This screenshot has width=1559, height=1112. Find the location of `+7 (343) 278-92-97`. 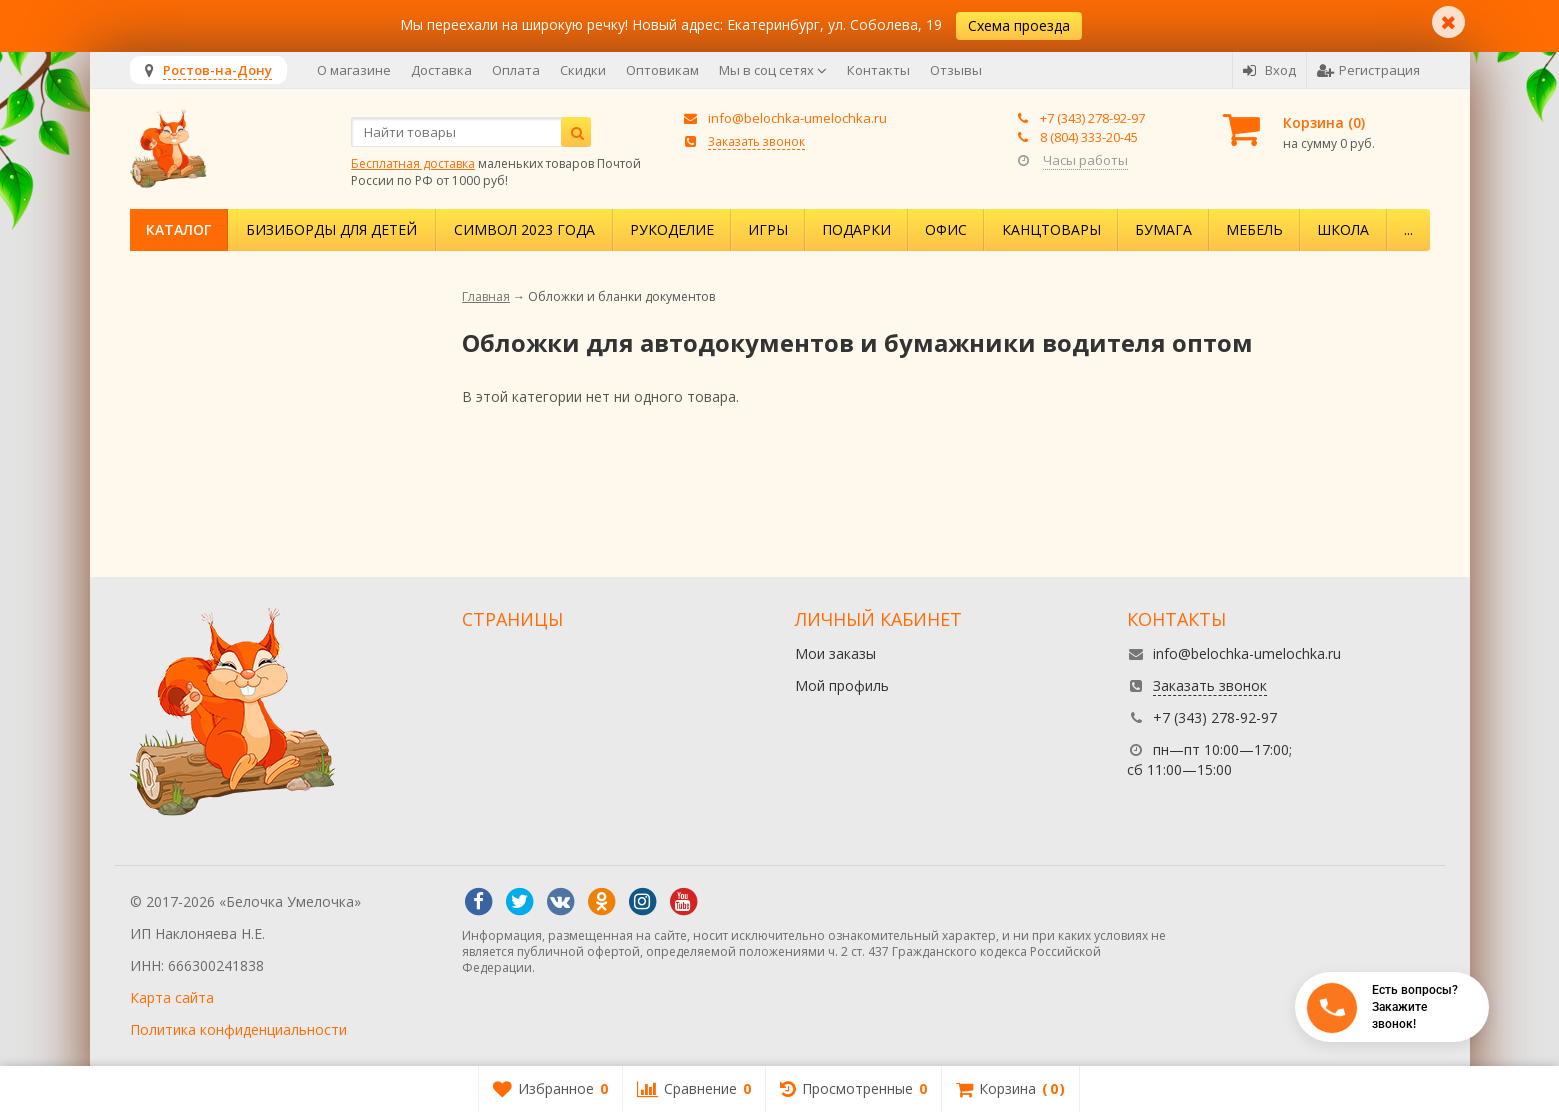

+7 (343) 278-92-97 is located at coordinates (1092, 118).